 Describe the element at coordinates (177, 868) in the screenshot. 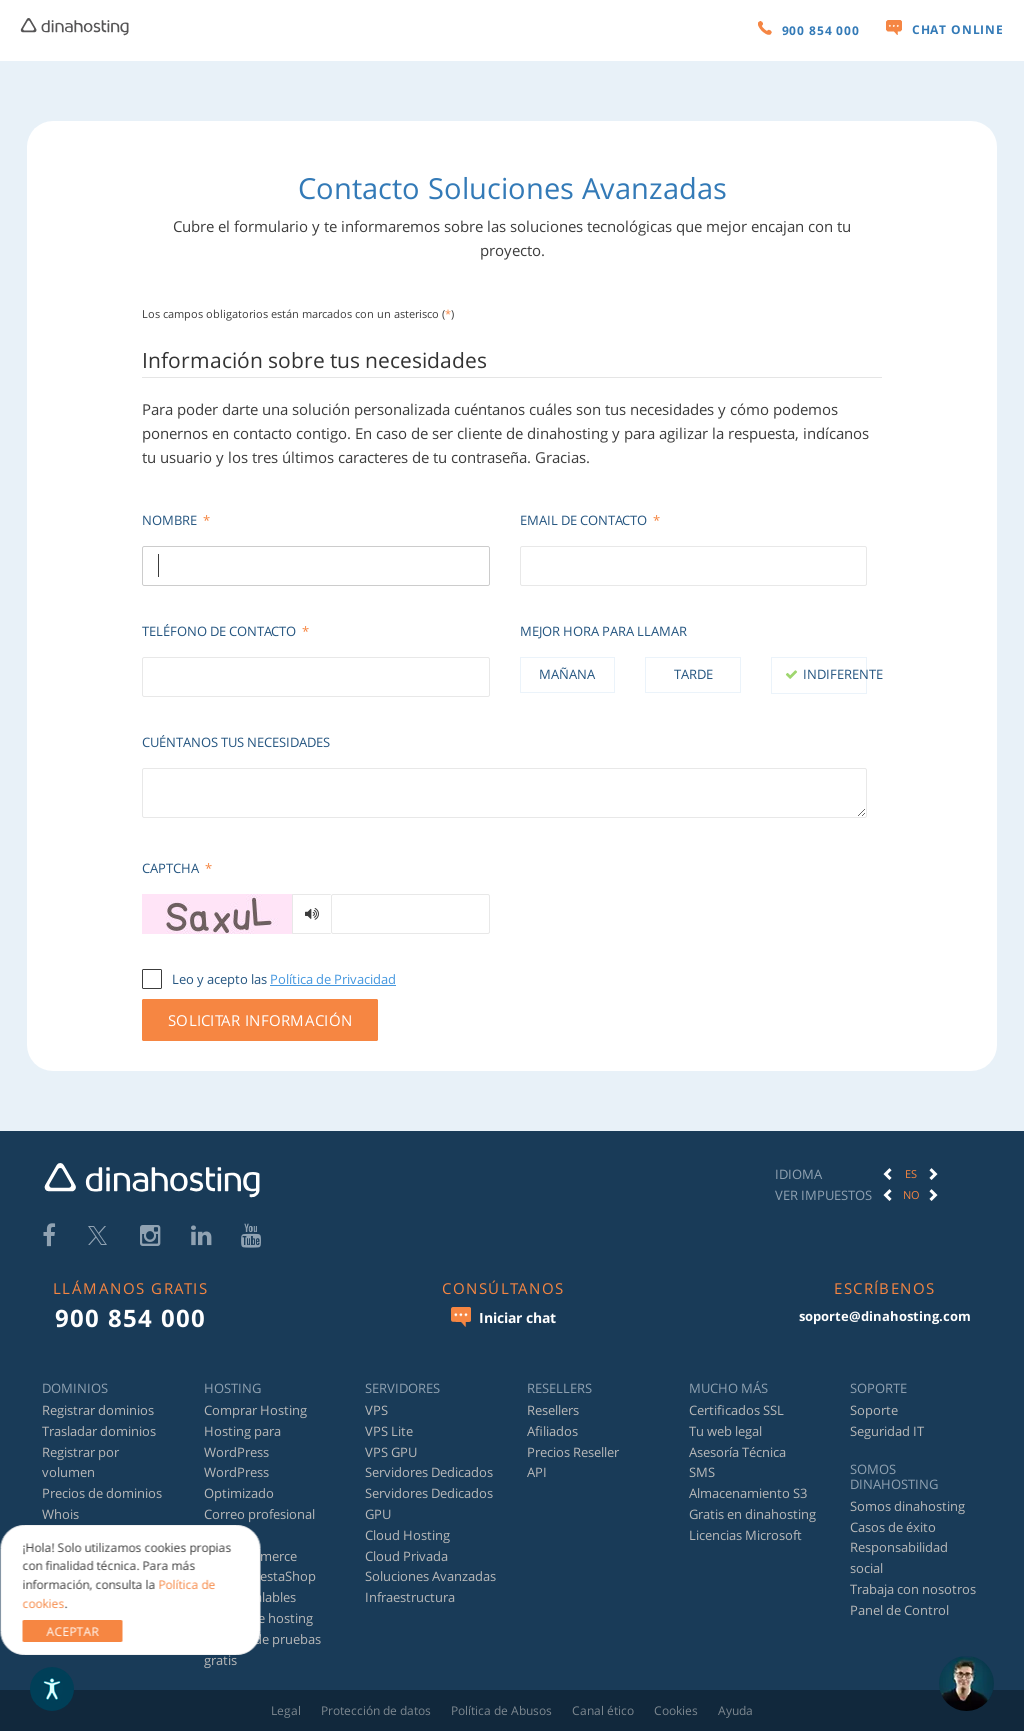

I see `Captcha` at that location.